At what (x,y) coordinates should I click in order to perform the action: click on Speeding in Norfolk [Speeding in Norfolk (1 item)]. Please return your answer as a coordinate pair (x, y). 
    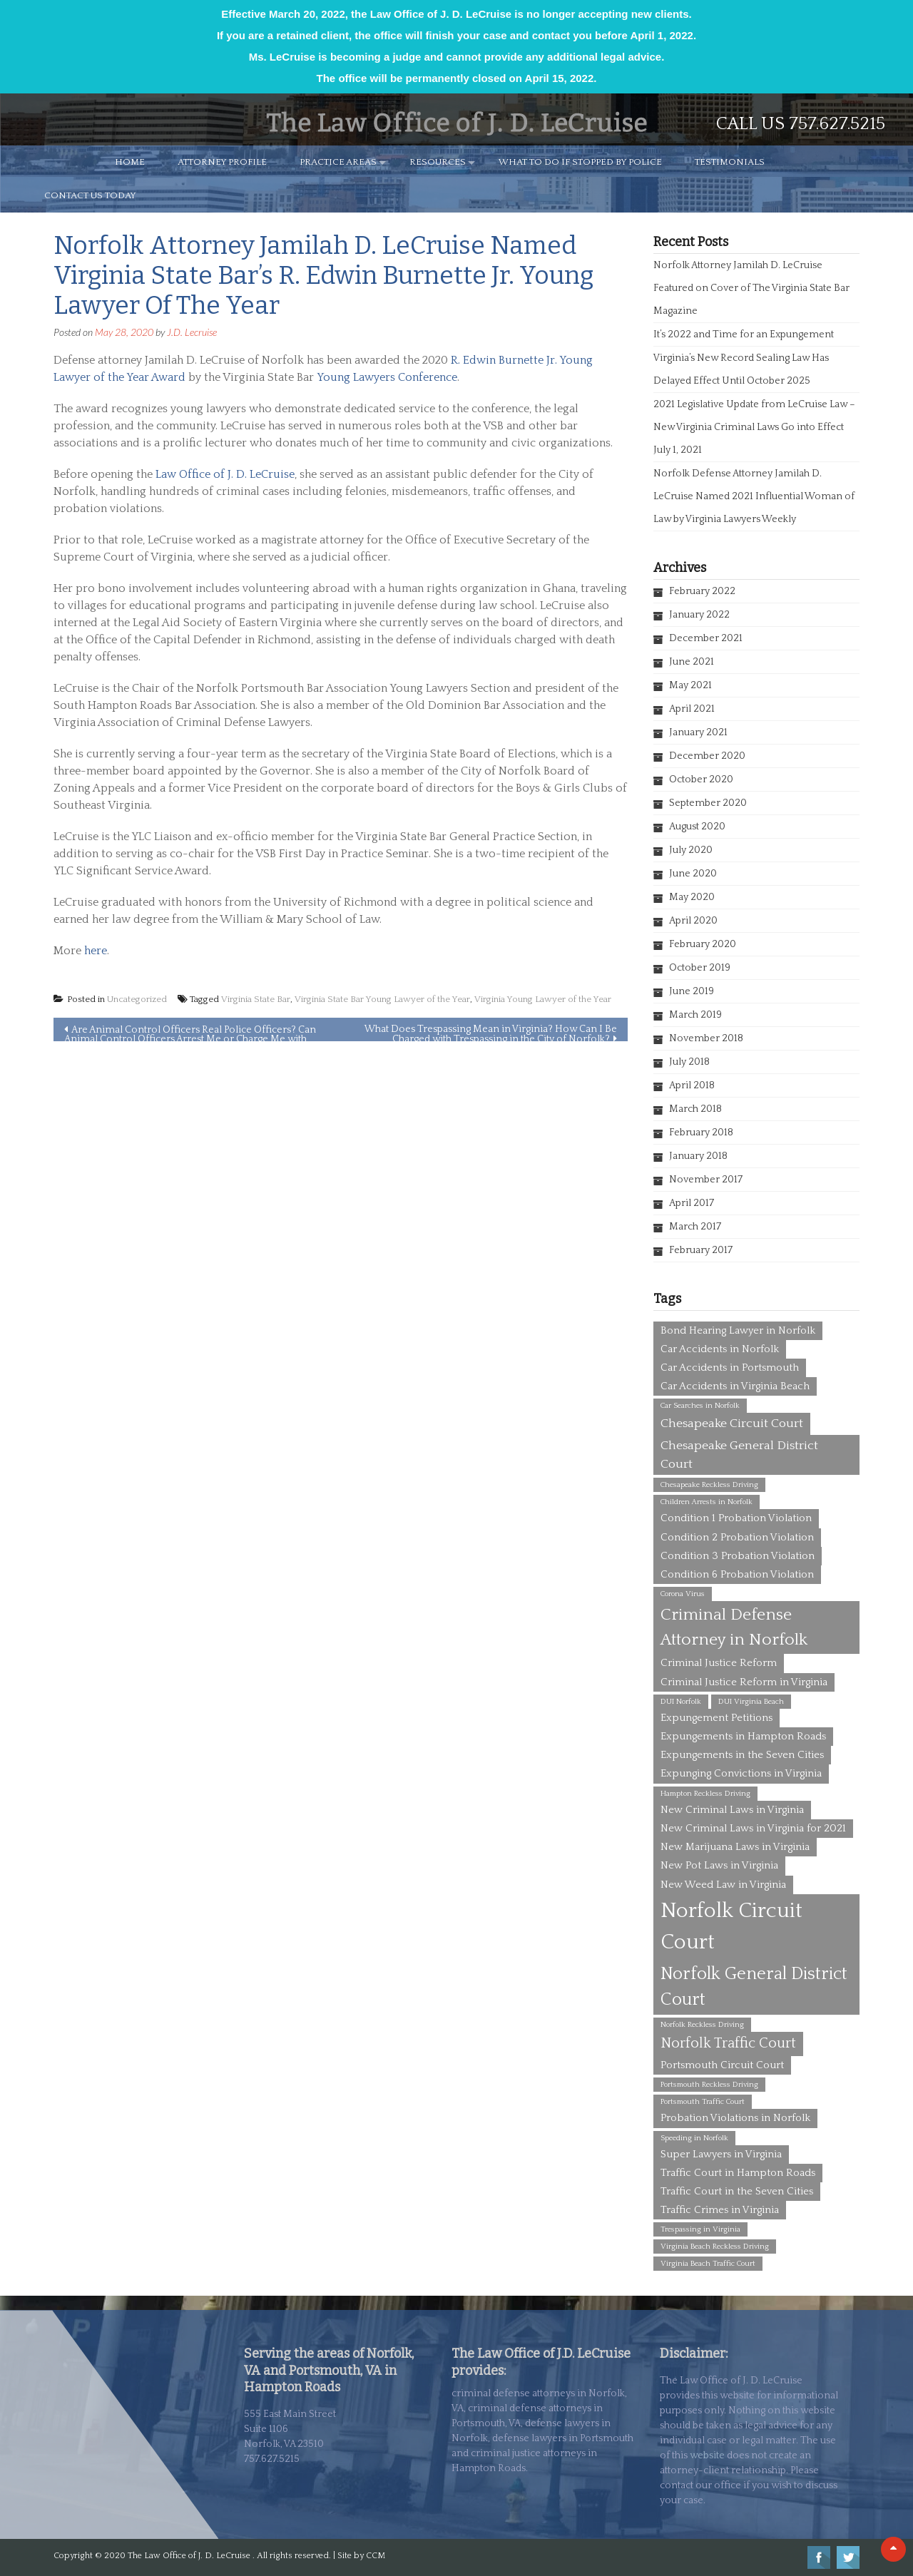
    Looking at the image, I should click on (694, 2138).